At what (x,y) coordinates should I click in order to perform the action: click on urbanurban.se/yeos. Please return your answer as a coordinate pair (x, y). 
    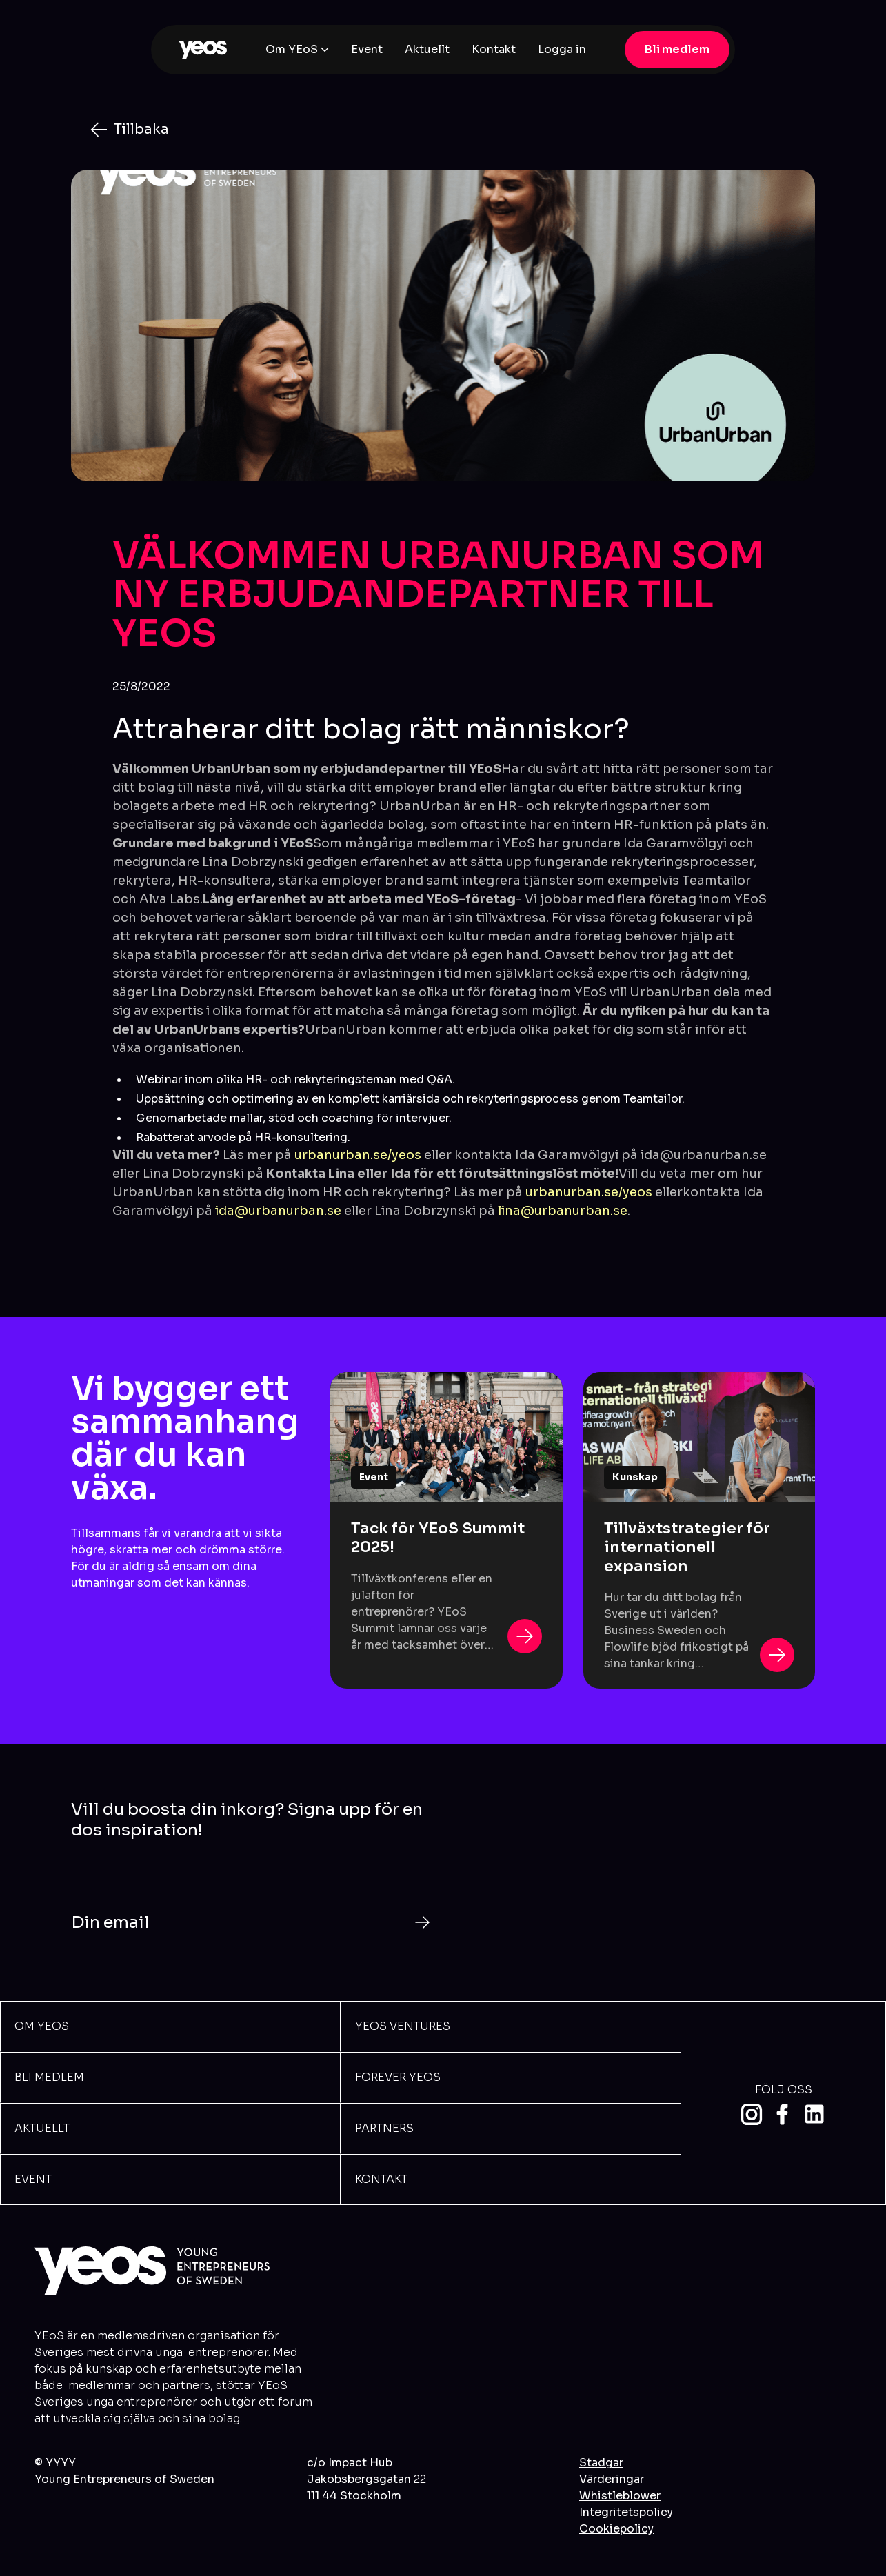
    Looking at the image, I should click on (357, 1155).